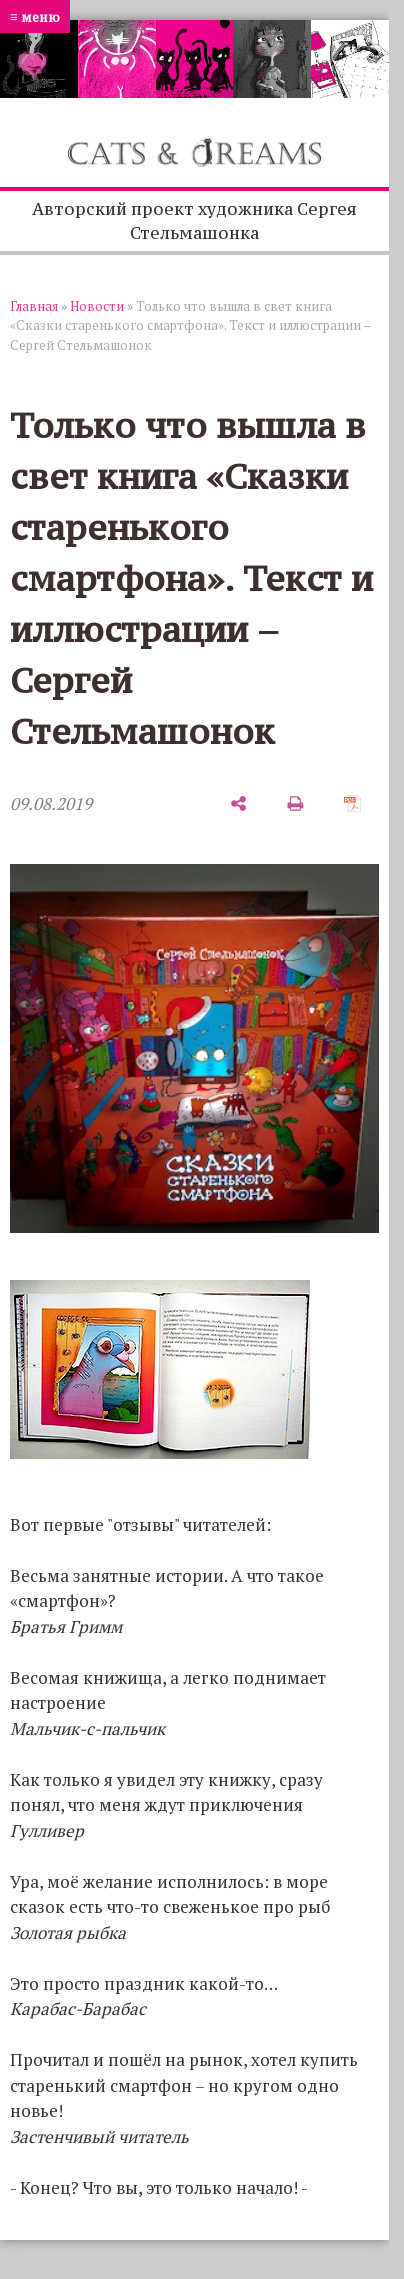 Image resolution: width=404 pixels, height=2279 pixels. What do you see at coordinates (295, 804) in the screenshot?
I see `[печать]` at bounding box center [295, 804].